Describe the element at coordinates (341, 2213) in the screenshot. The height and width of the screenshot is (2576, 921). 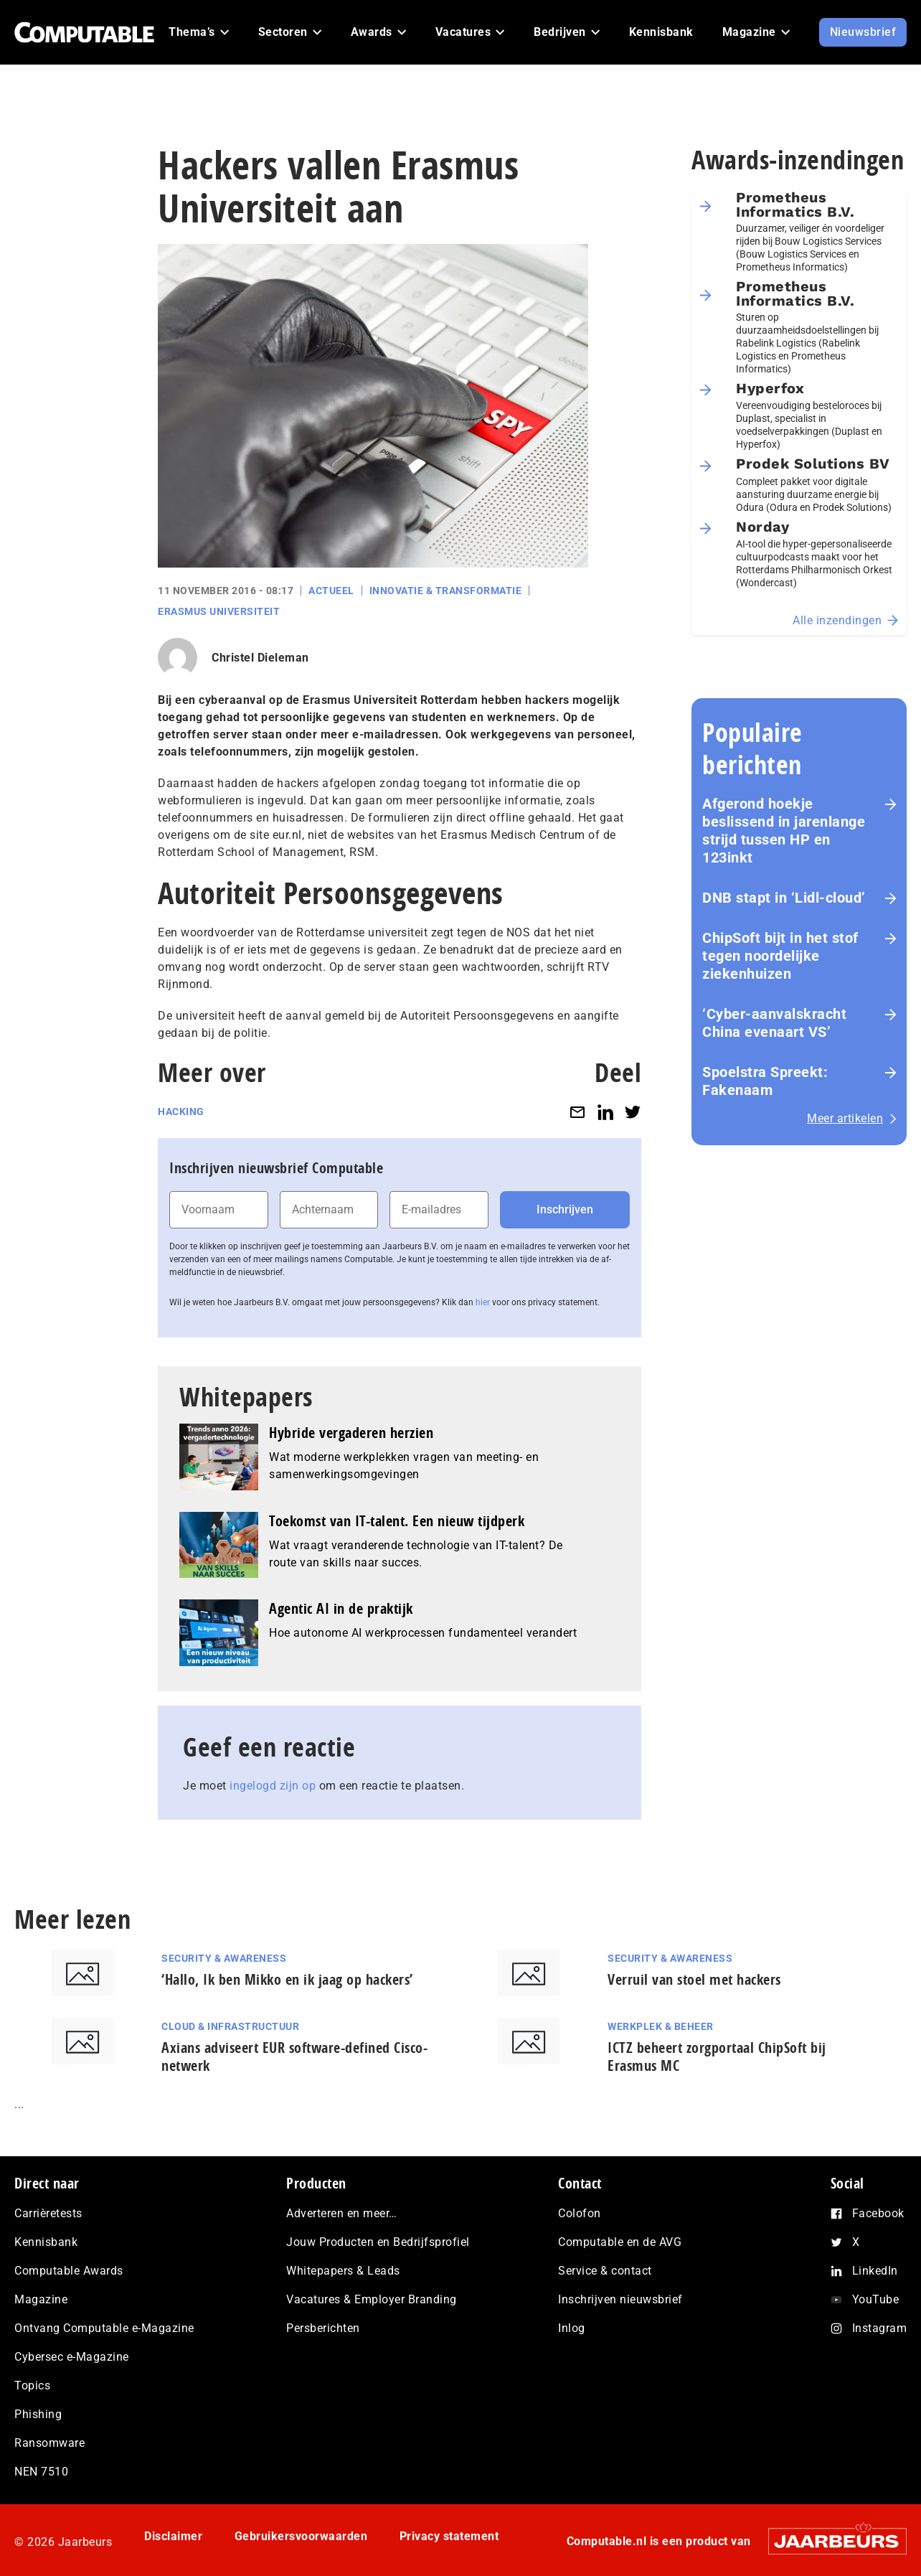
I see `Adverteren en meer…` at that location.